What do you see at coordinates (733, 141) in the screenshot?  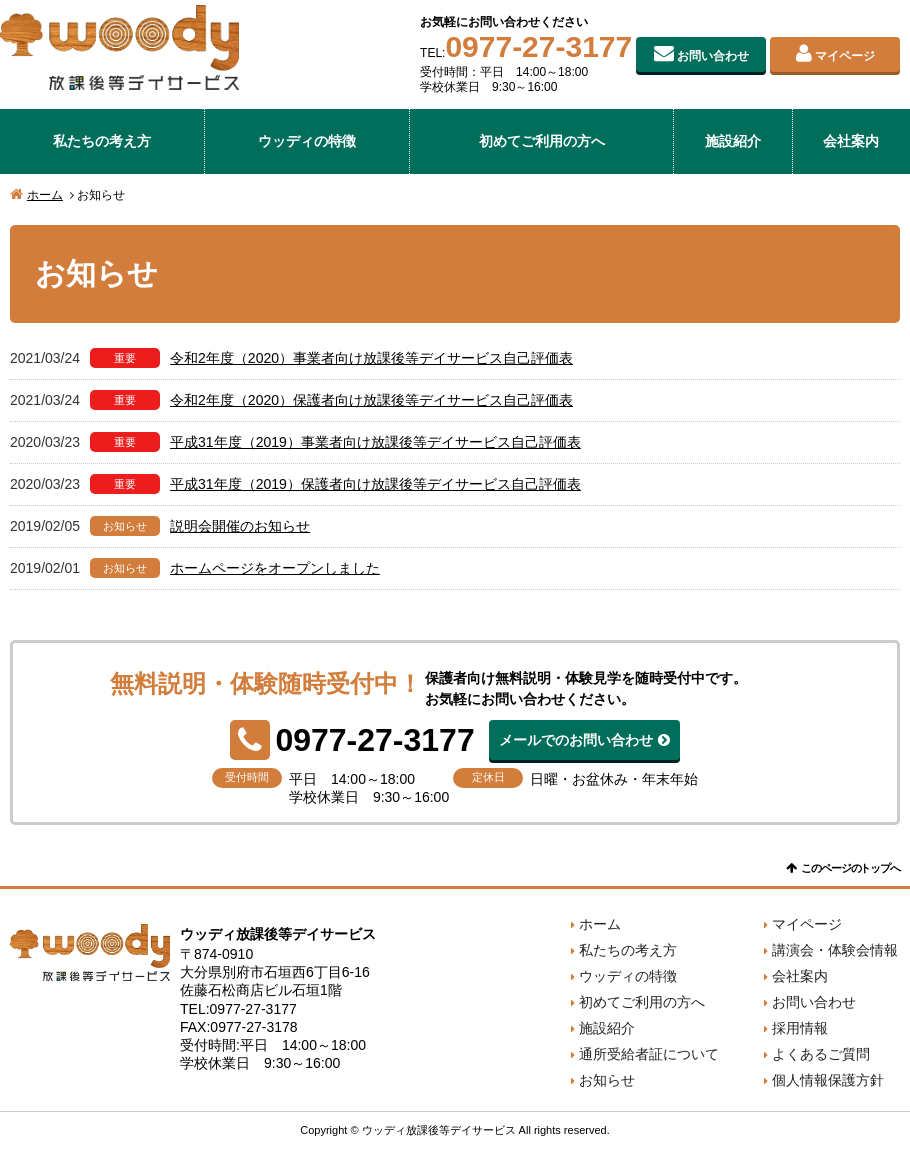 I see `施設紹介` at bounding box center [733, 141].